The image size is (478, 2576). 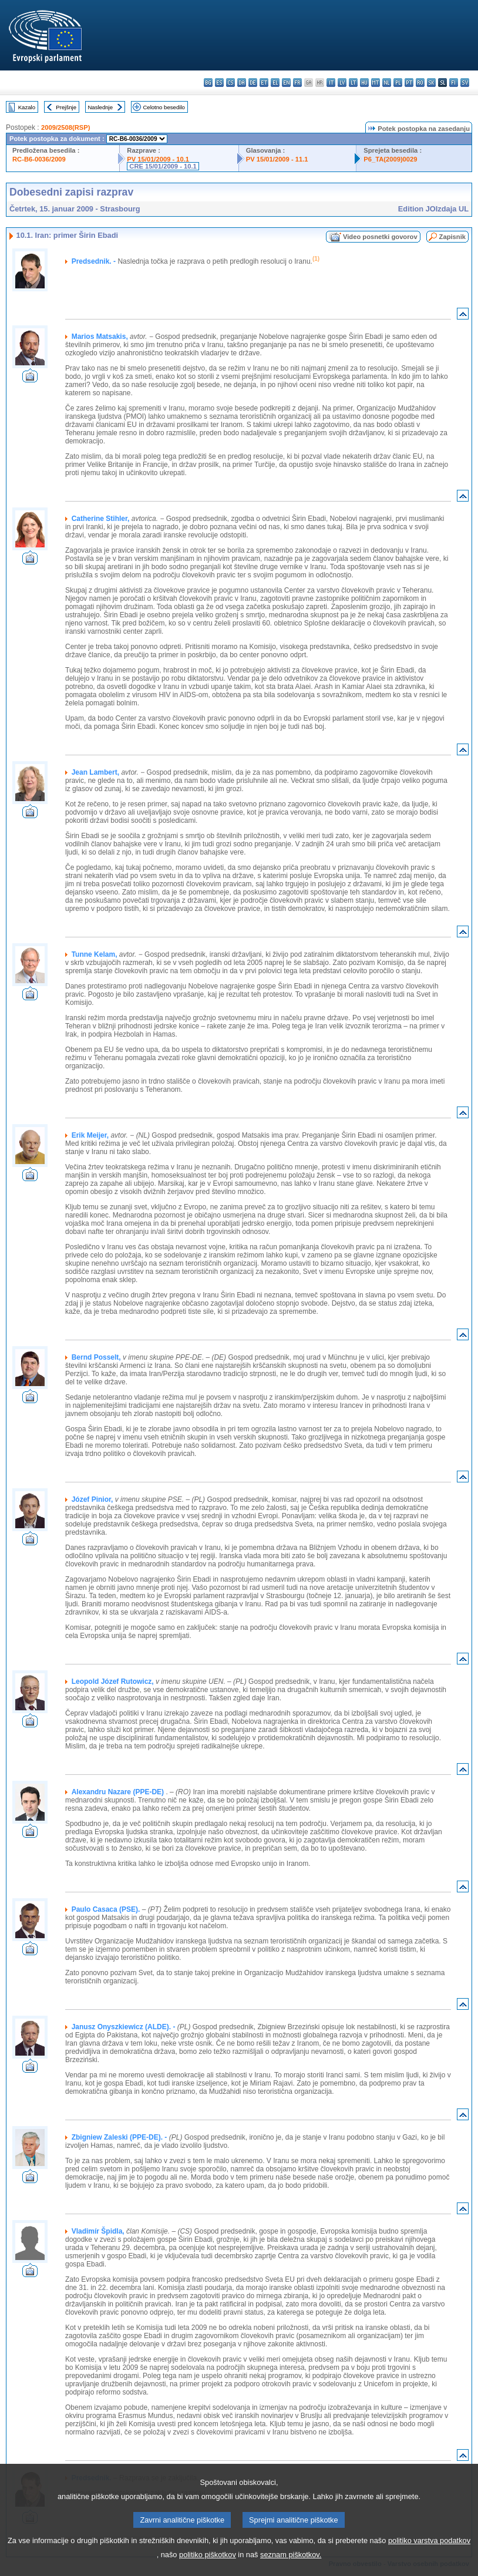 I want to click on Zapisnik, so click(x=452, y=236).